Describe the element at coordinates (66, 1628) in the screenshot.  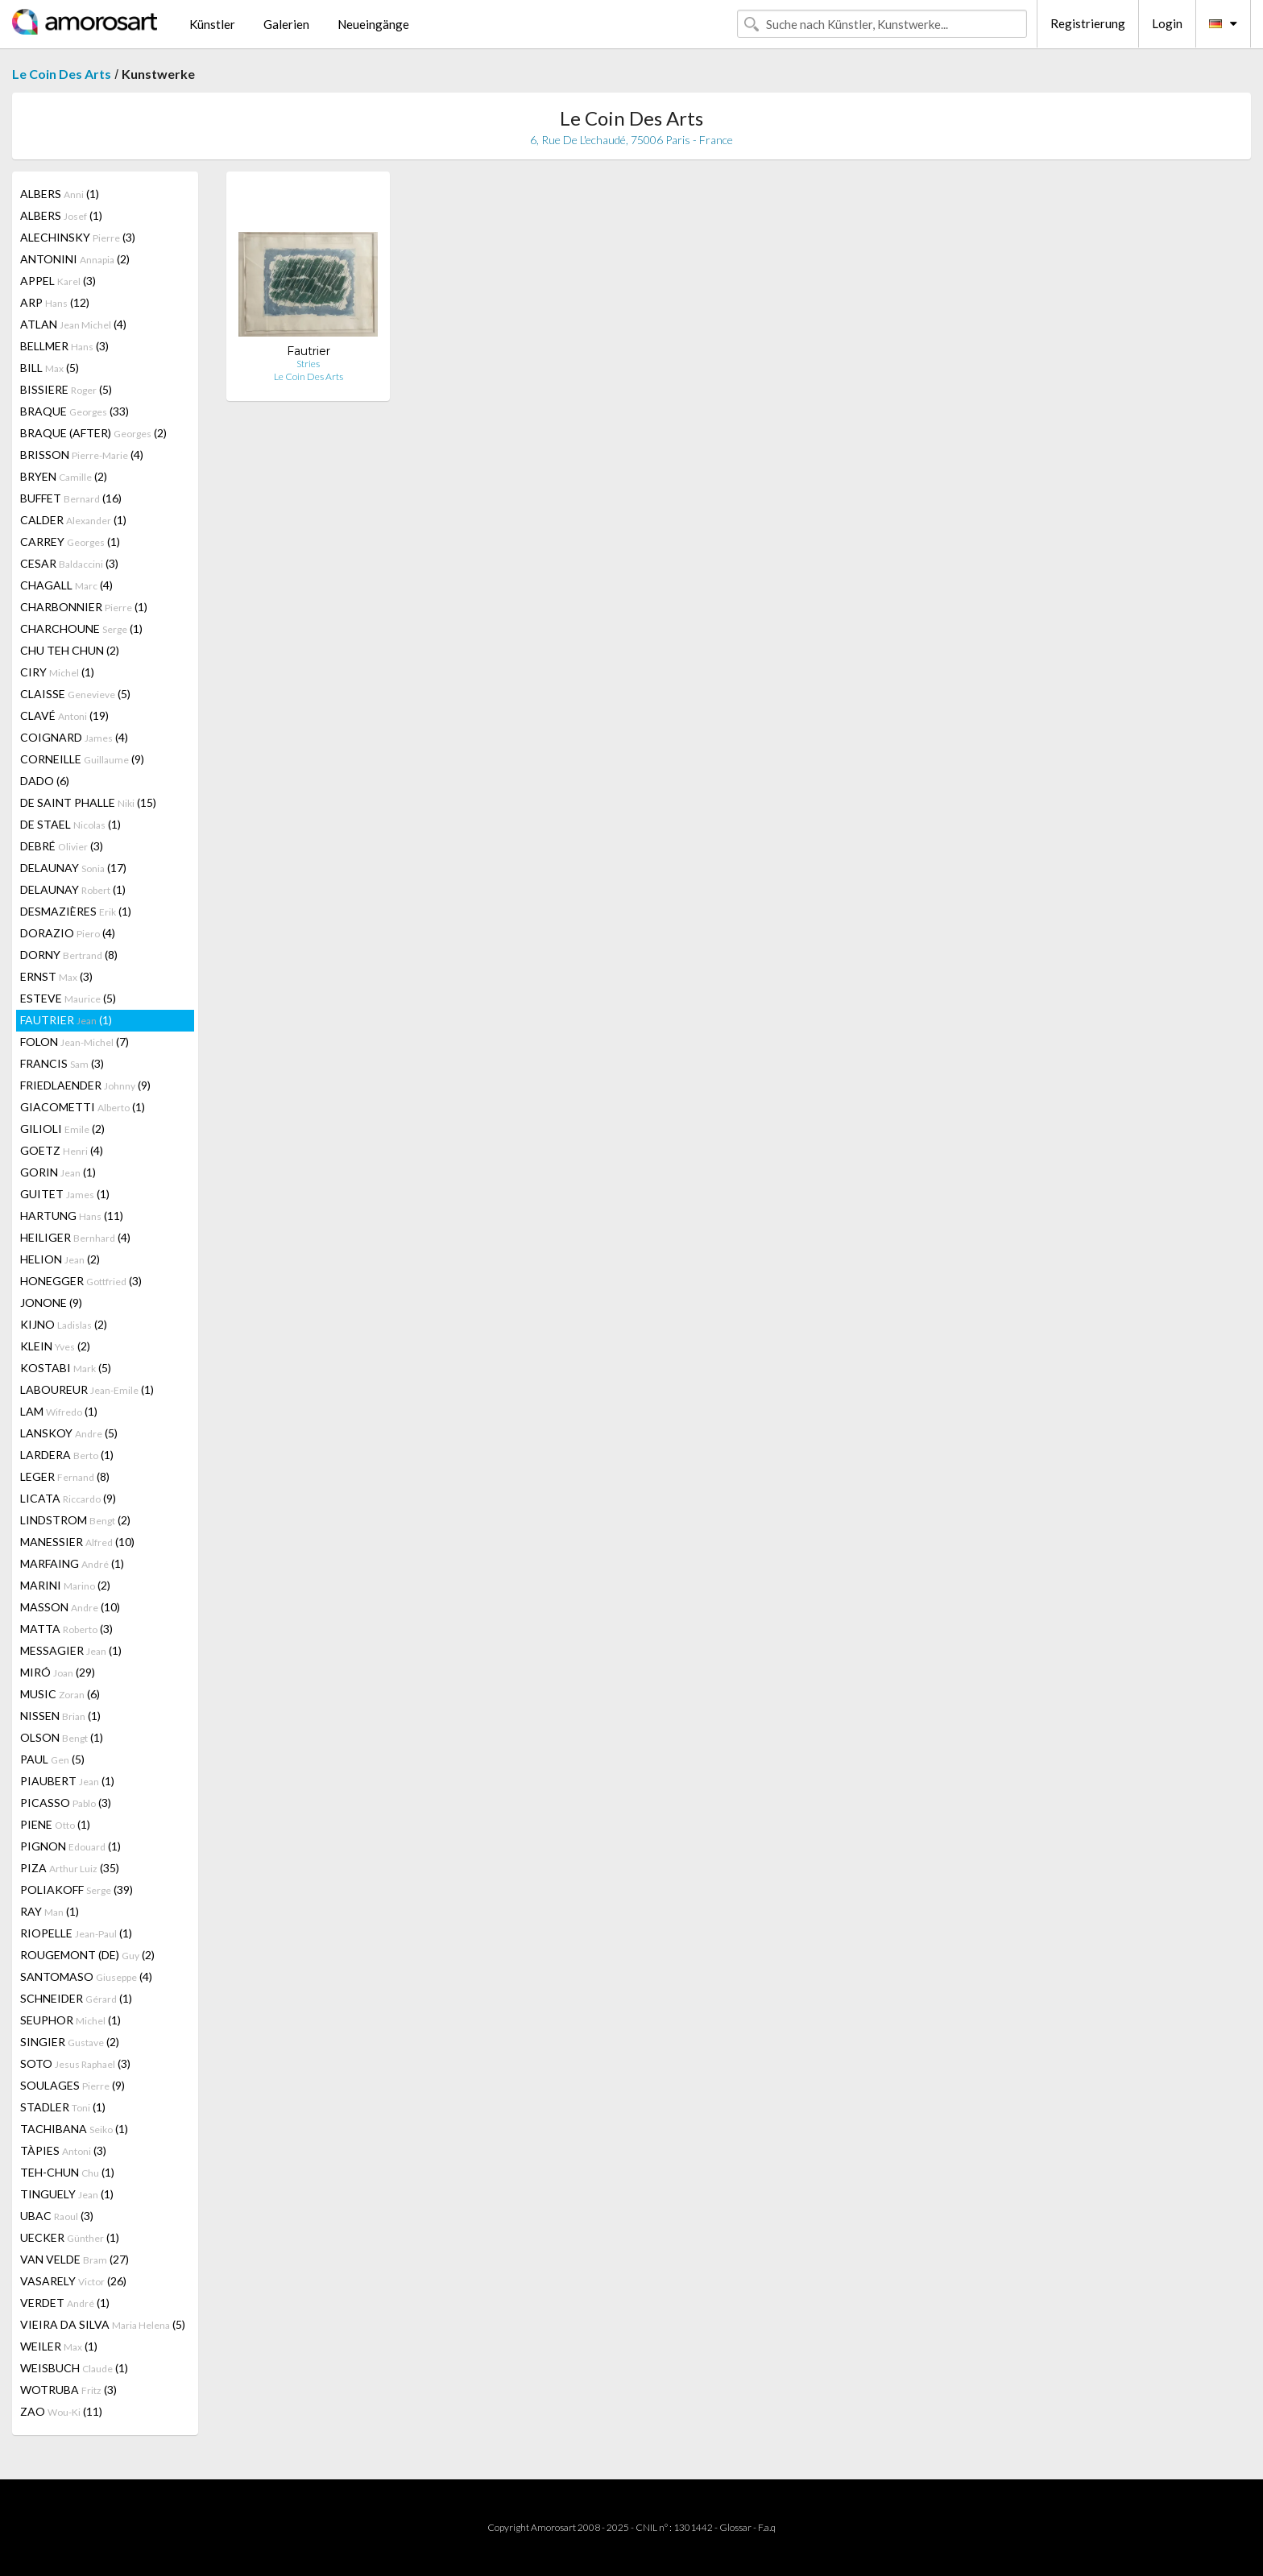
I see `MATTA (3)` at that location.